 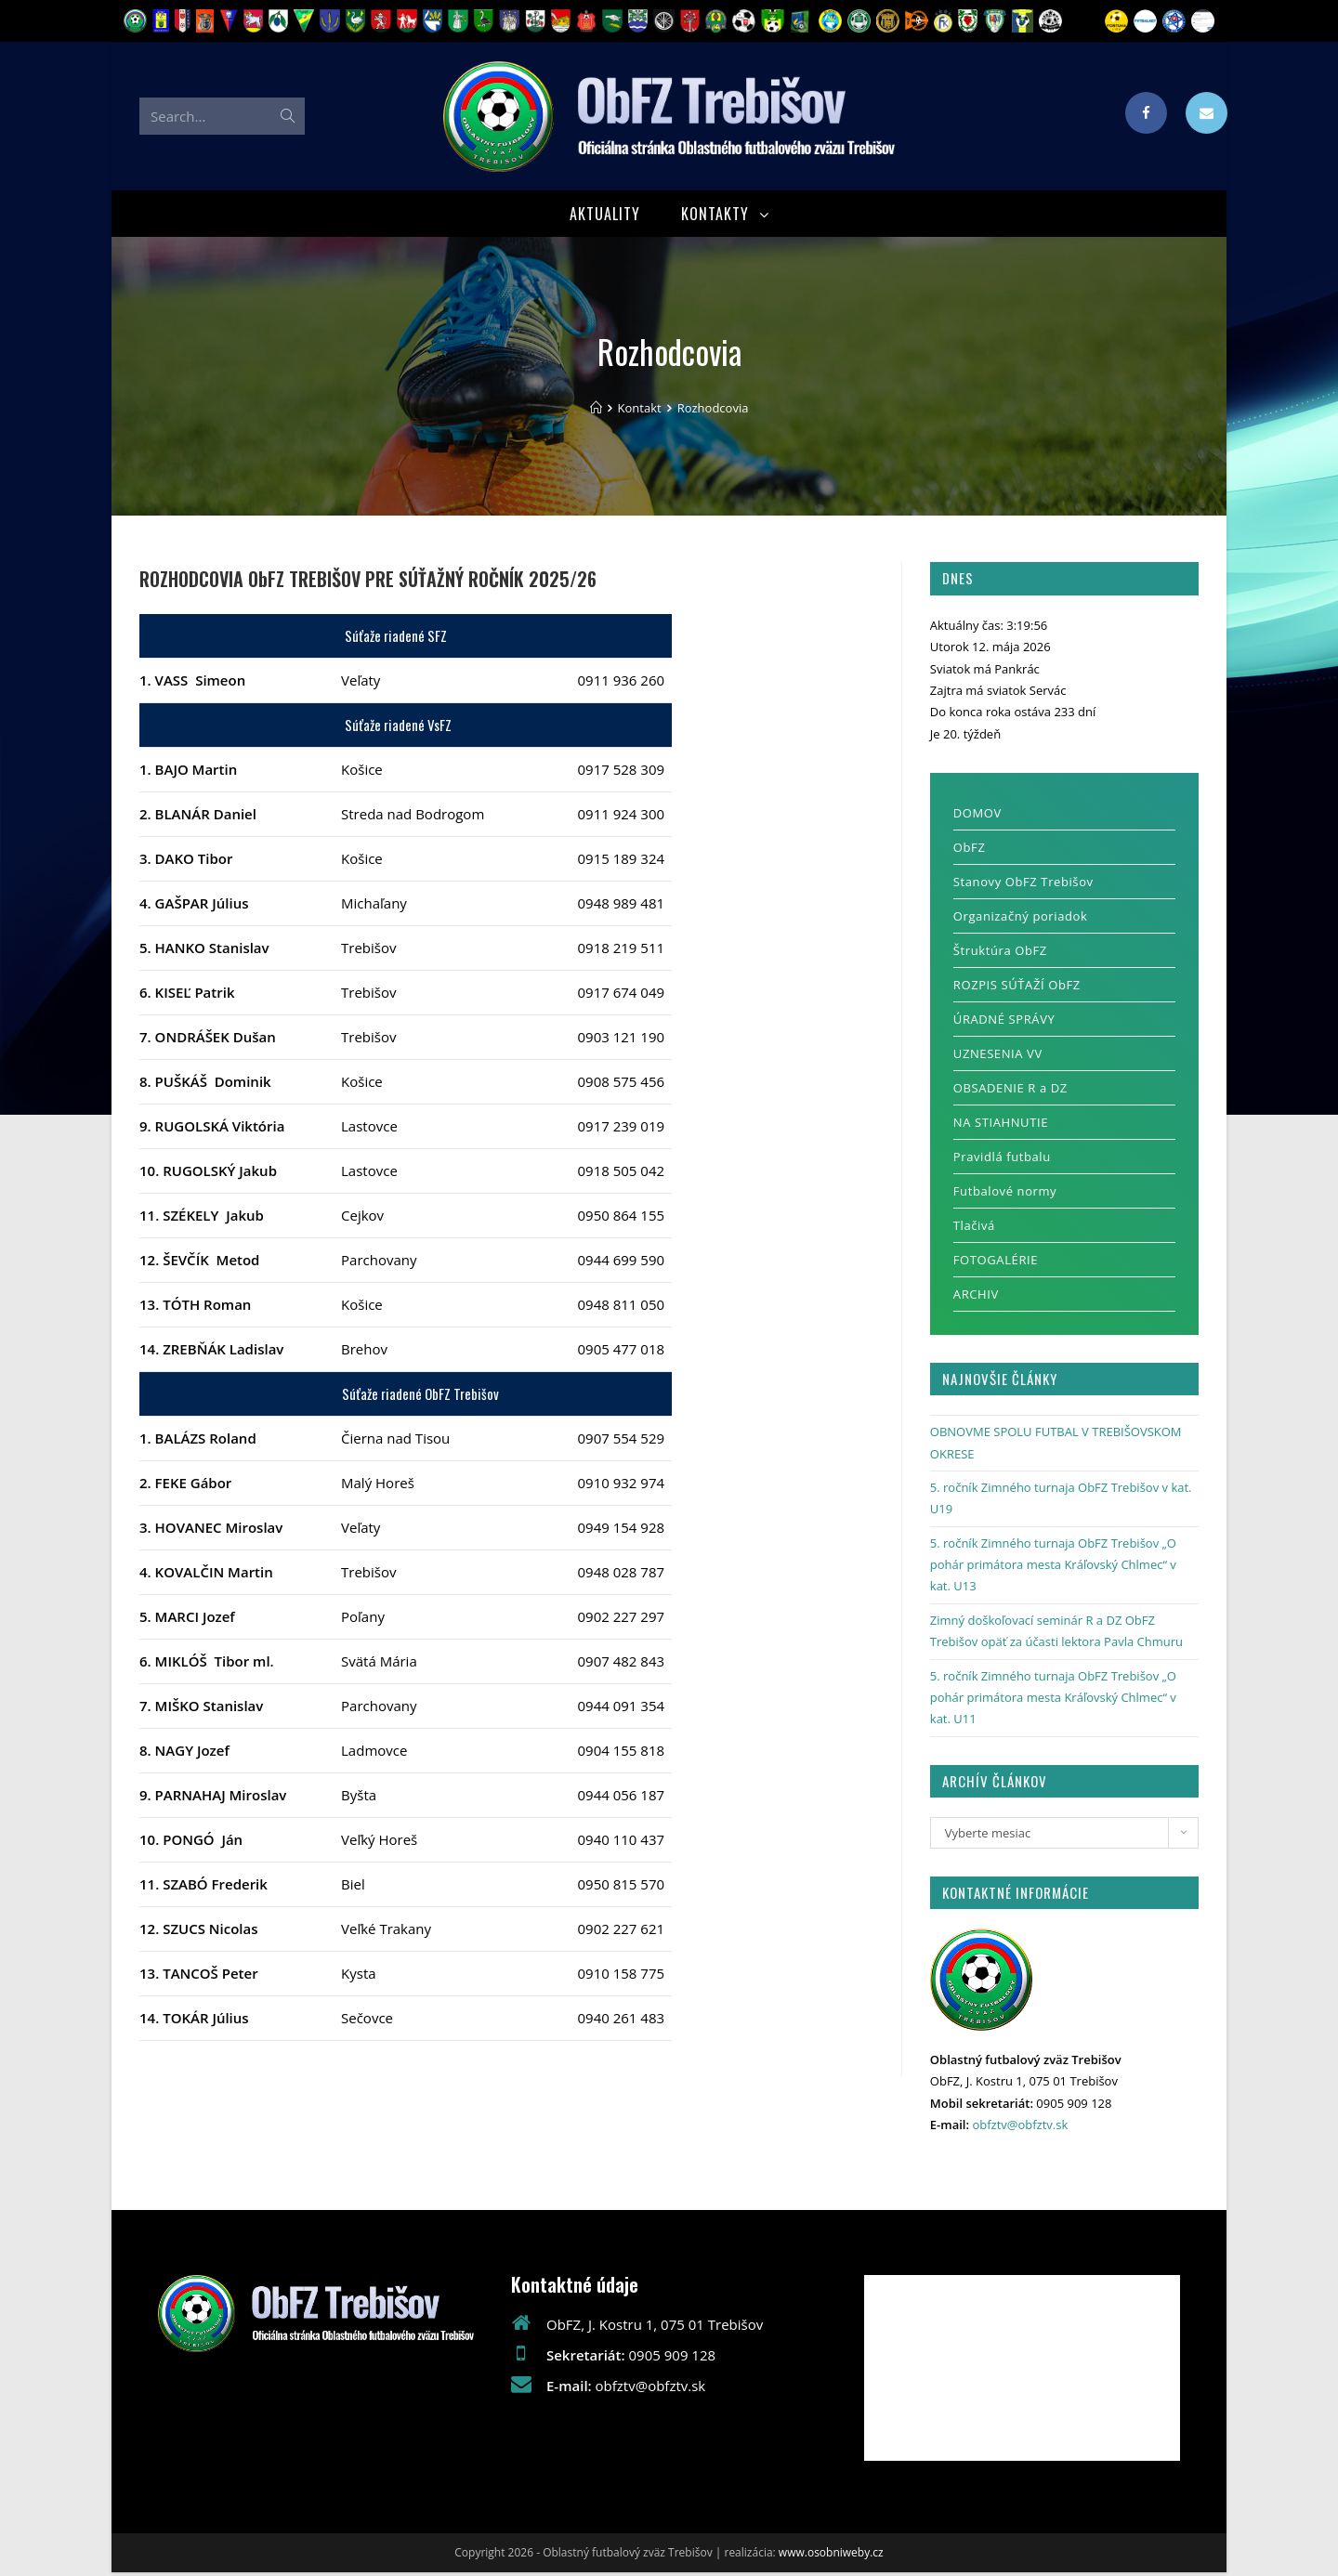 What do you see at coordinates (1053, 1700) in the screenshot?
I see `5. ročník Zimného turnaja ObFZ Trebišov „O pohár primátora mesta Kráľovský Chlmec“ v kat. U11` at bounding box center [1053, 1700].